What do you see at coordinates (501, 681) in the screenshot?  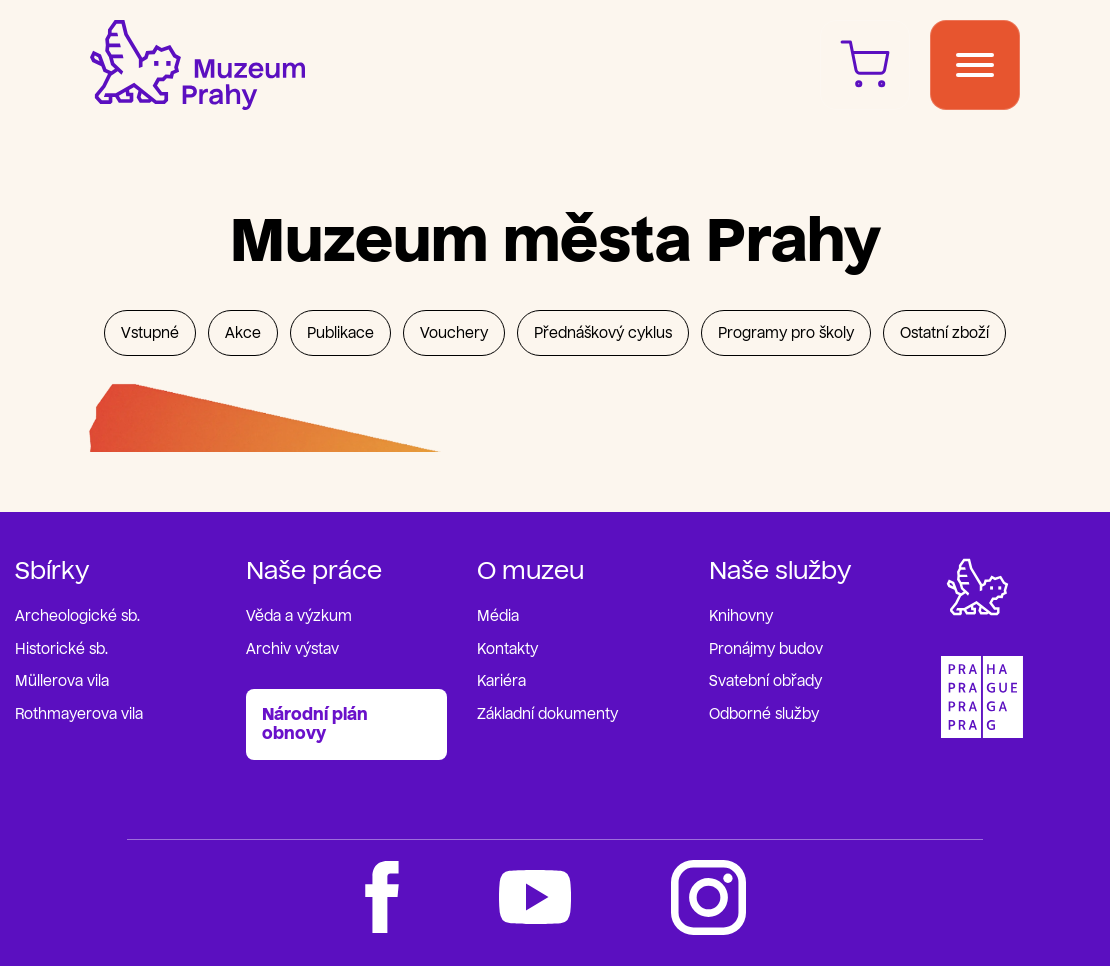 I see `Kariéra` at bounding box center [501, 681].